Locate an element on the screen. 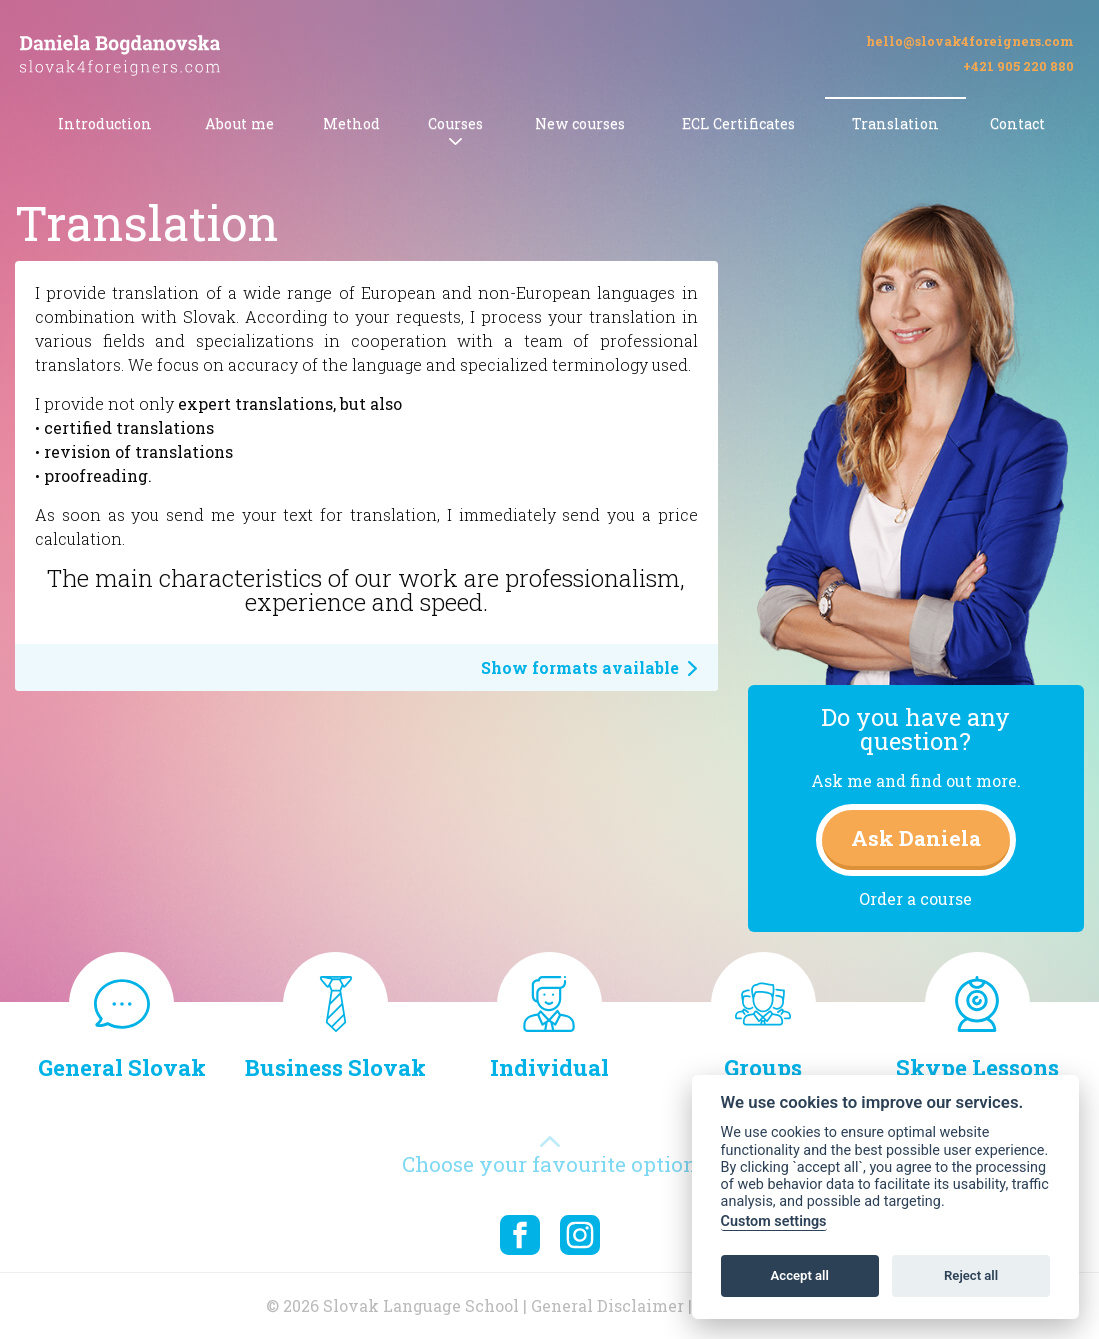 This screenshot has height=1339, width=1099. Accept all is located at coordinates (800, 1275).